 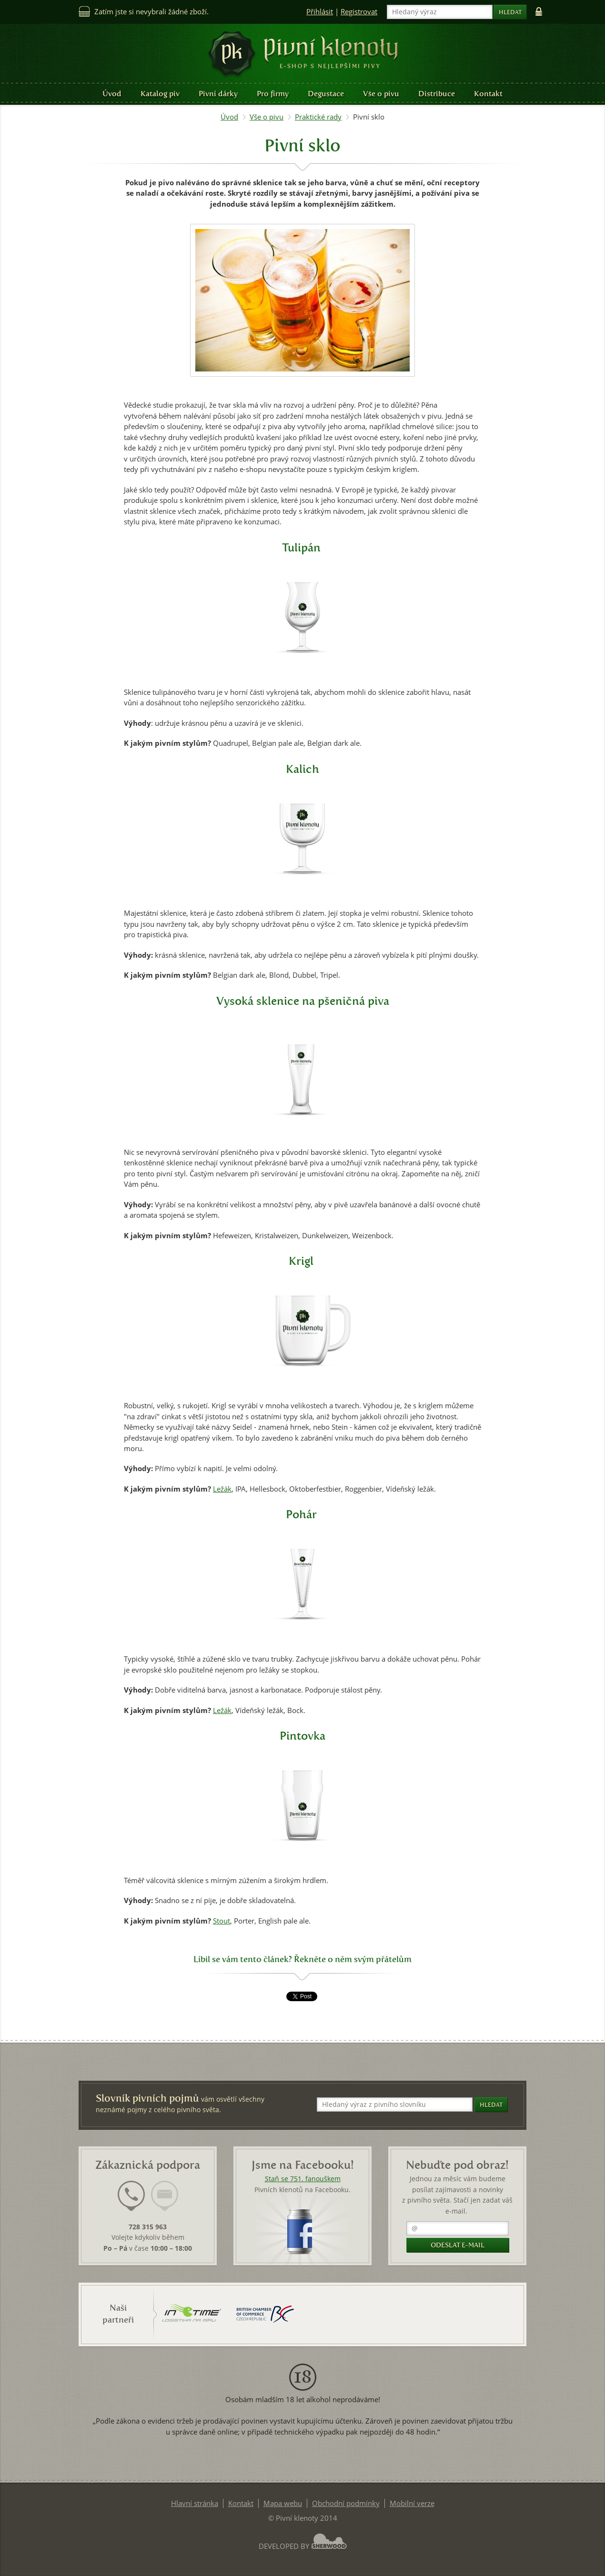 What do you see at coordinates (131, 2196) in the screenshot?
I see `[presentation]` at bounding box center [131, 2196].